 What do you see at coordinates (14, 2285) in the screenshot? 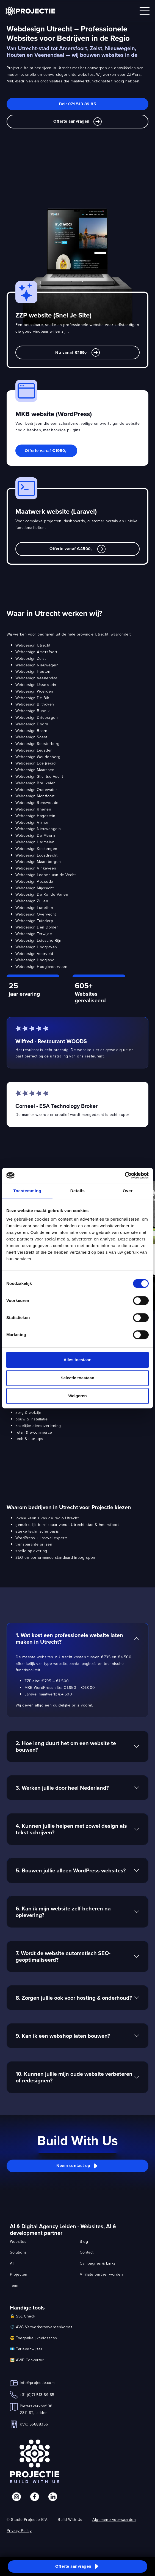
I see `Team` at bounding box center [14, 2285].